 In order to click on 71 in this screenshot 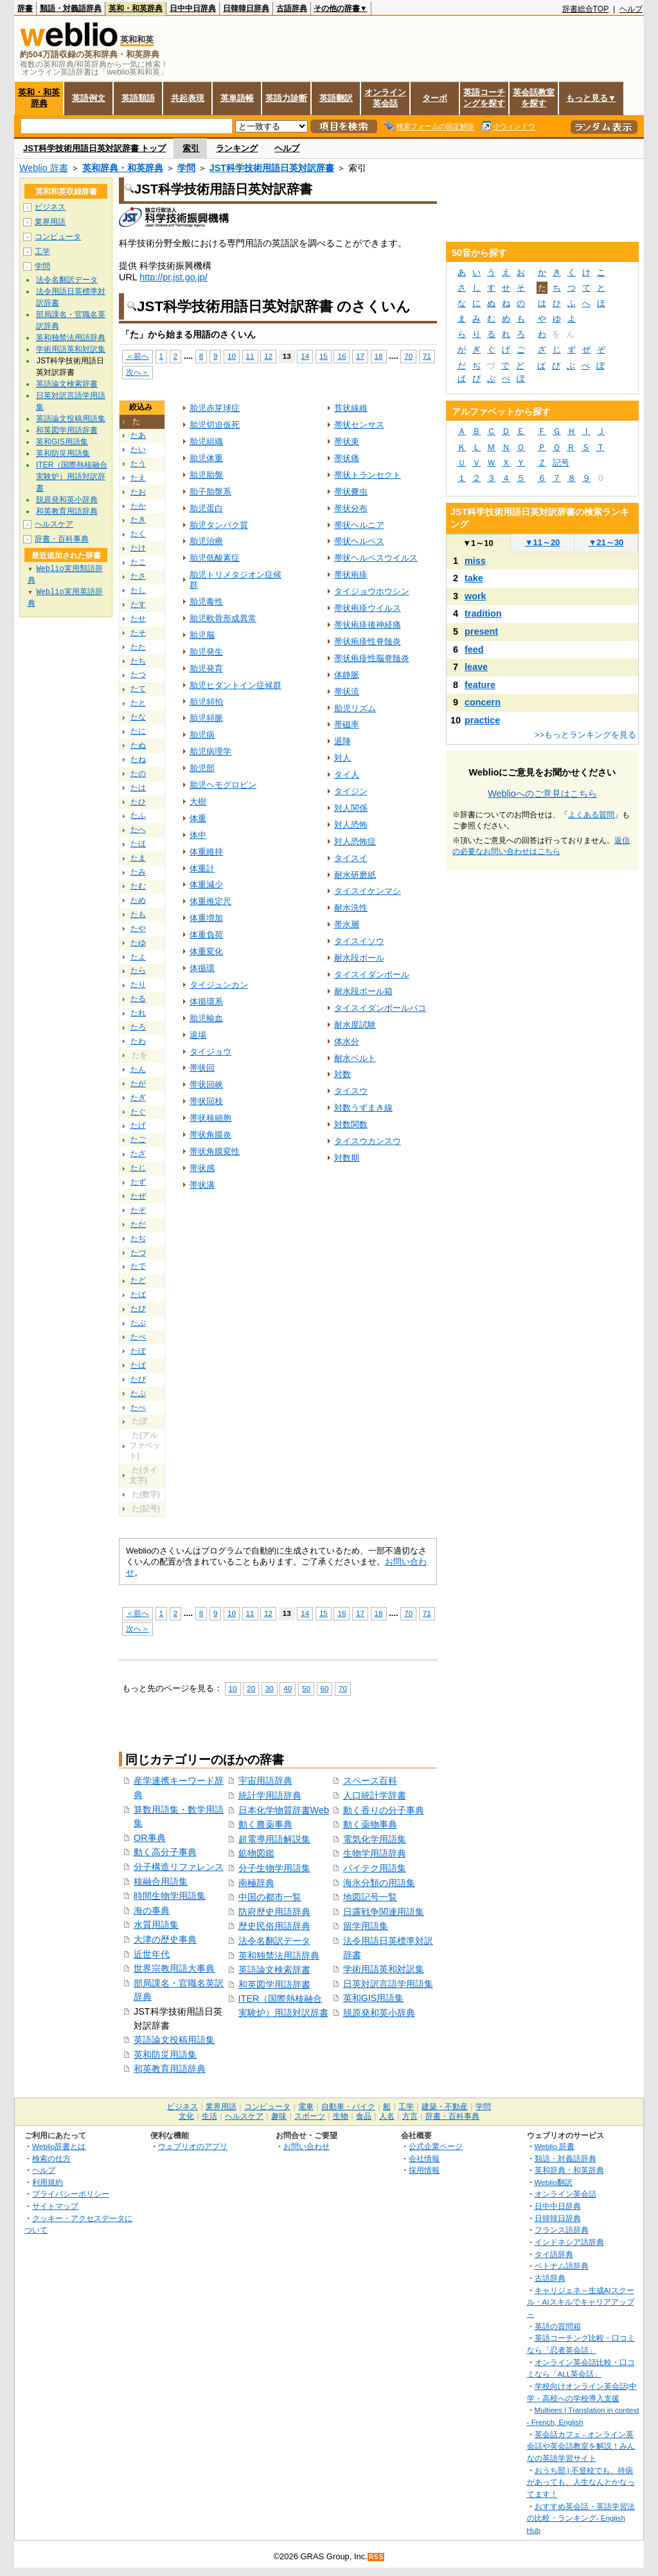, I will do `click(427, 356)`.